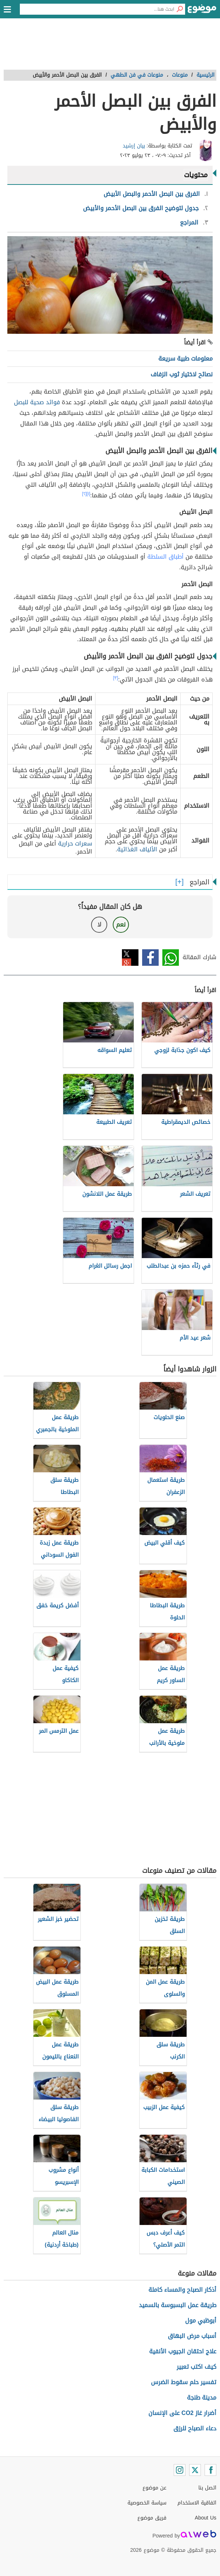 The height and width of the screenshot is (2576, 220). What do you see at coordinates (201, 2397) in the screenshot?
I see `مدينة طنجة` at bounding box center [201, 2397].